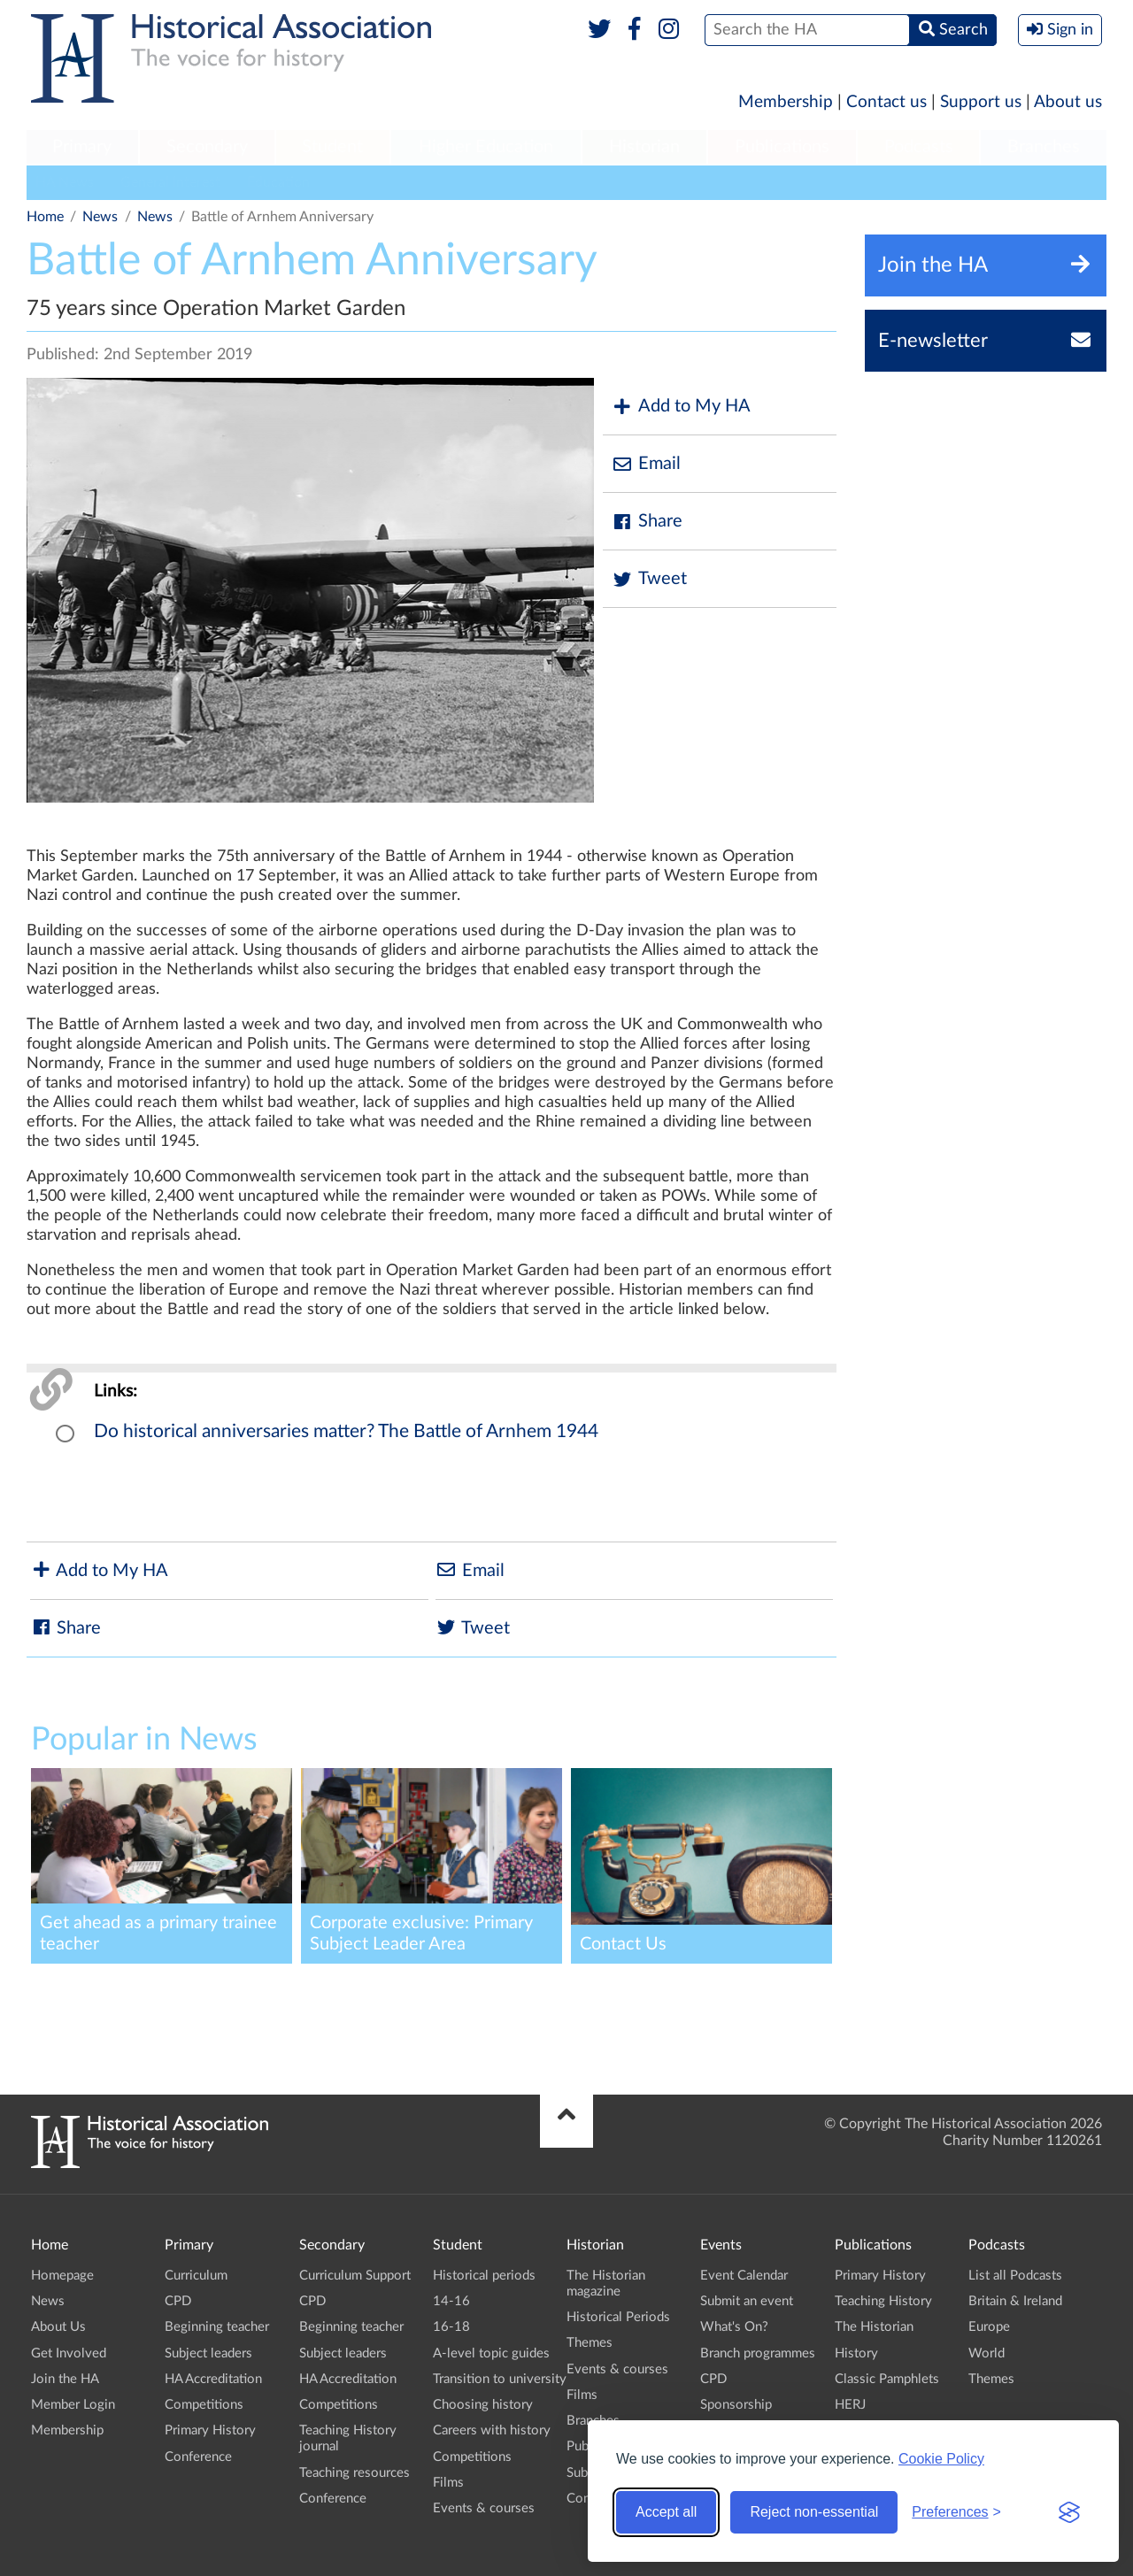 The width and height of the screenshot is (1133, 2576). What do you see at coordinates (589, 2342) in the screenshot?
I see `Themes` at bounding box center [589, 2342].